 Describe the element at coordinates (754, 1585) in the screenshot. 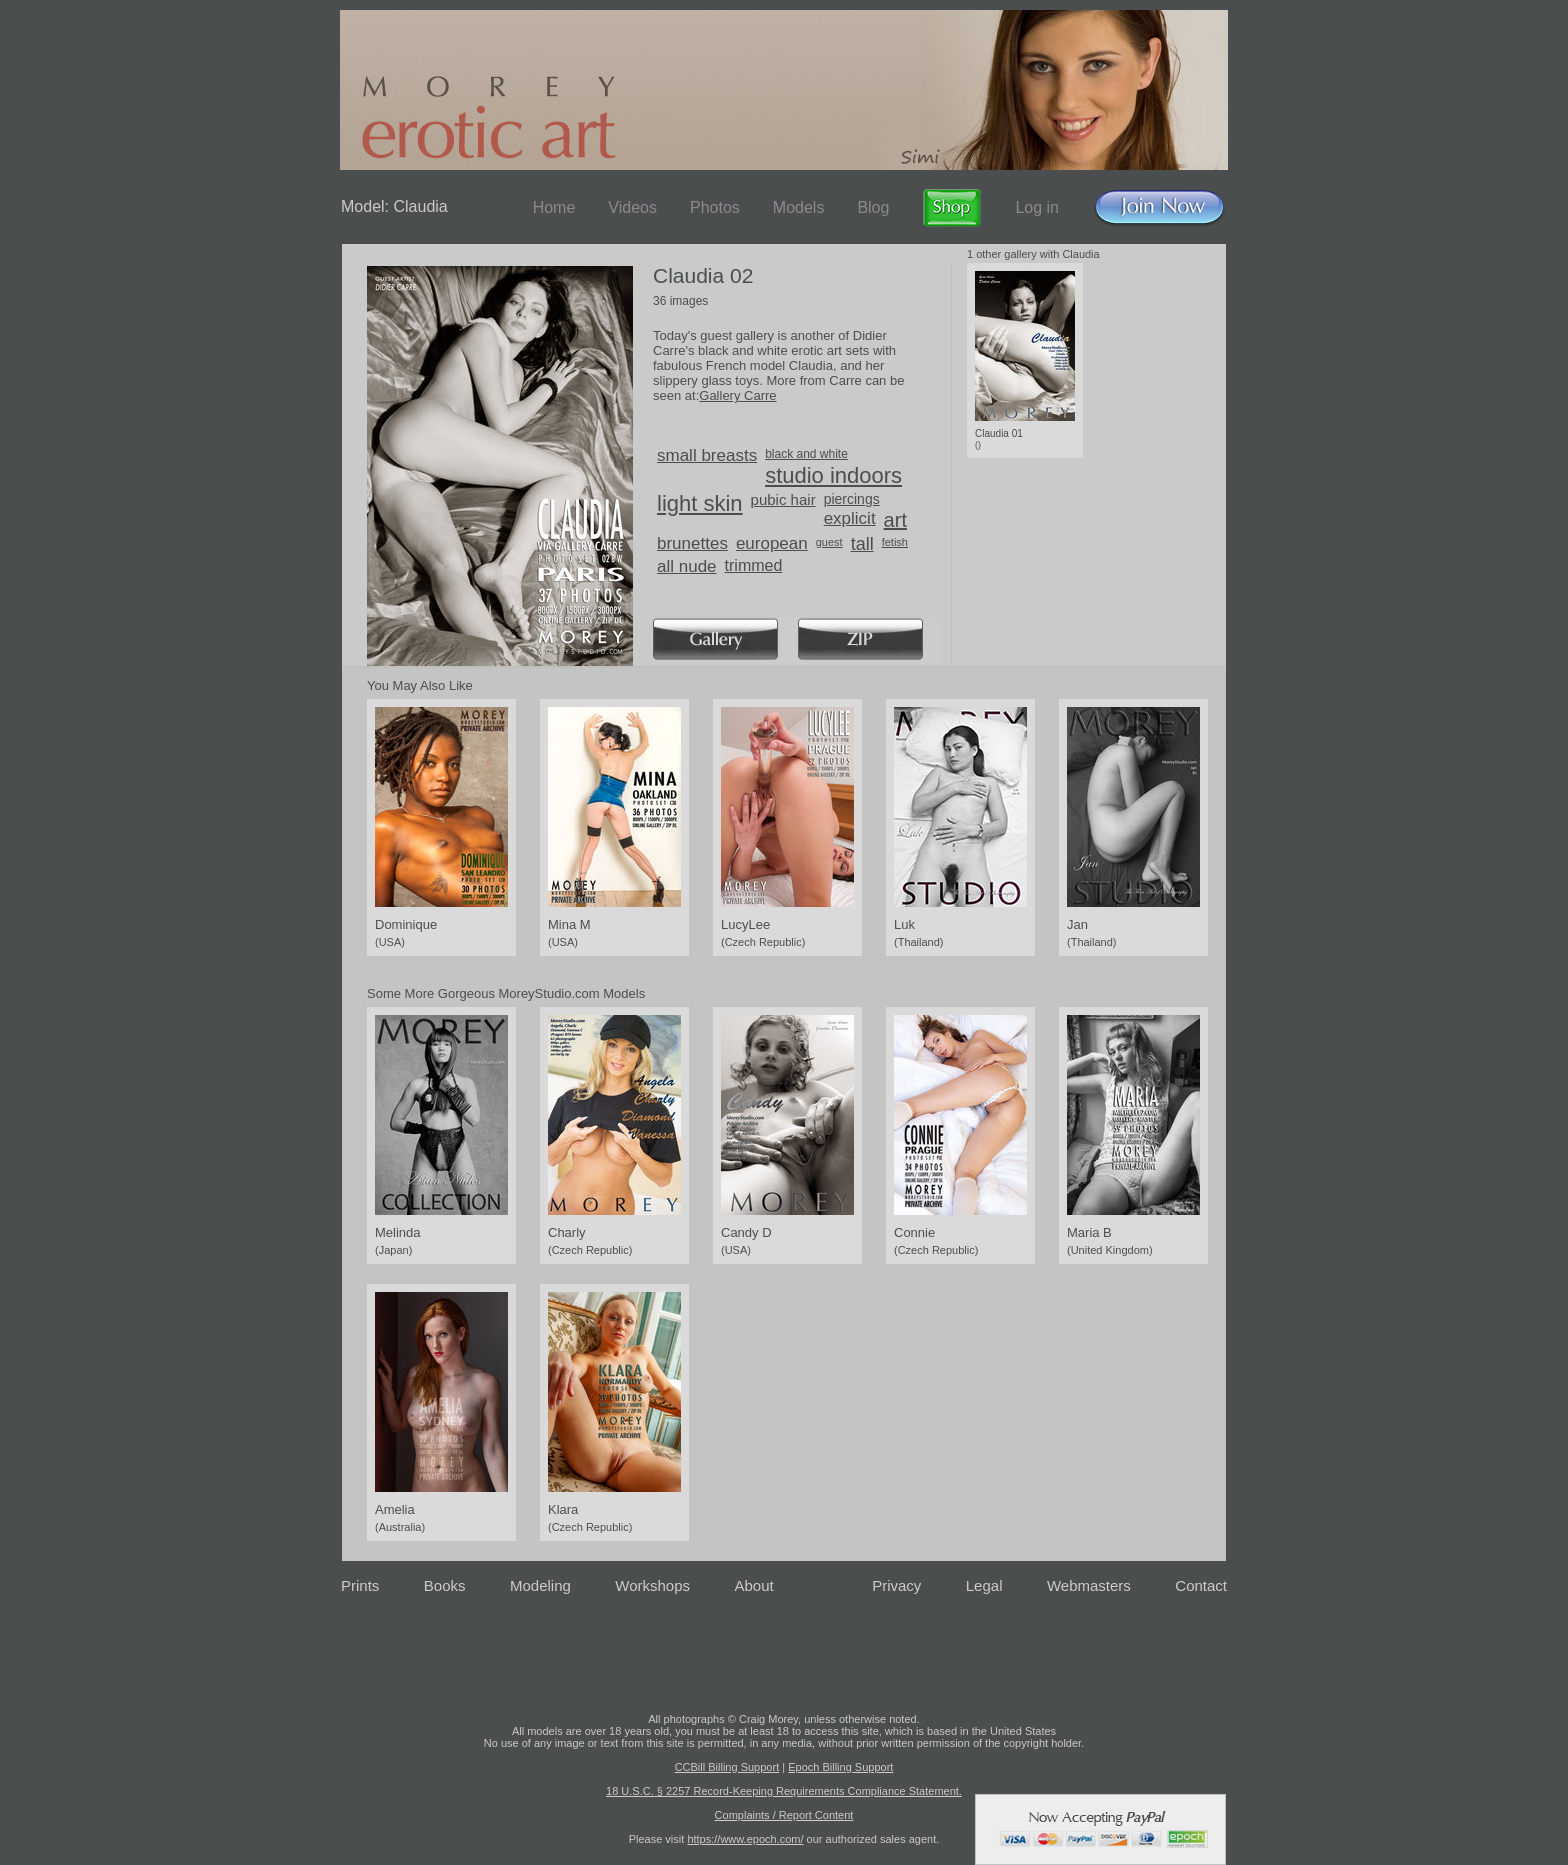

I see `About` at that location.